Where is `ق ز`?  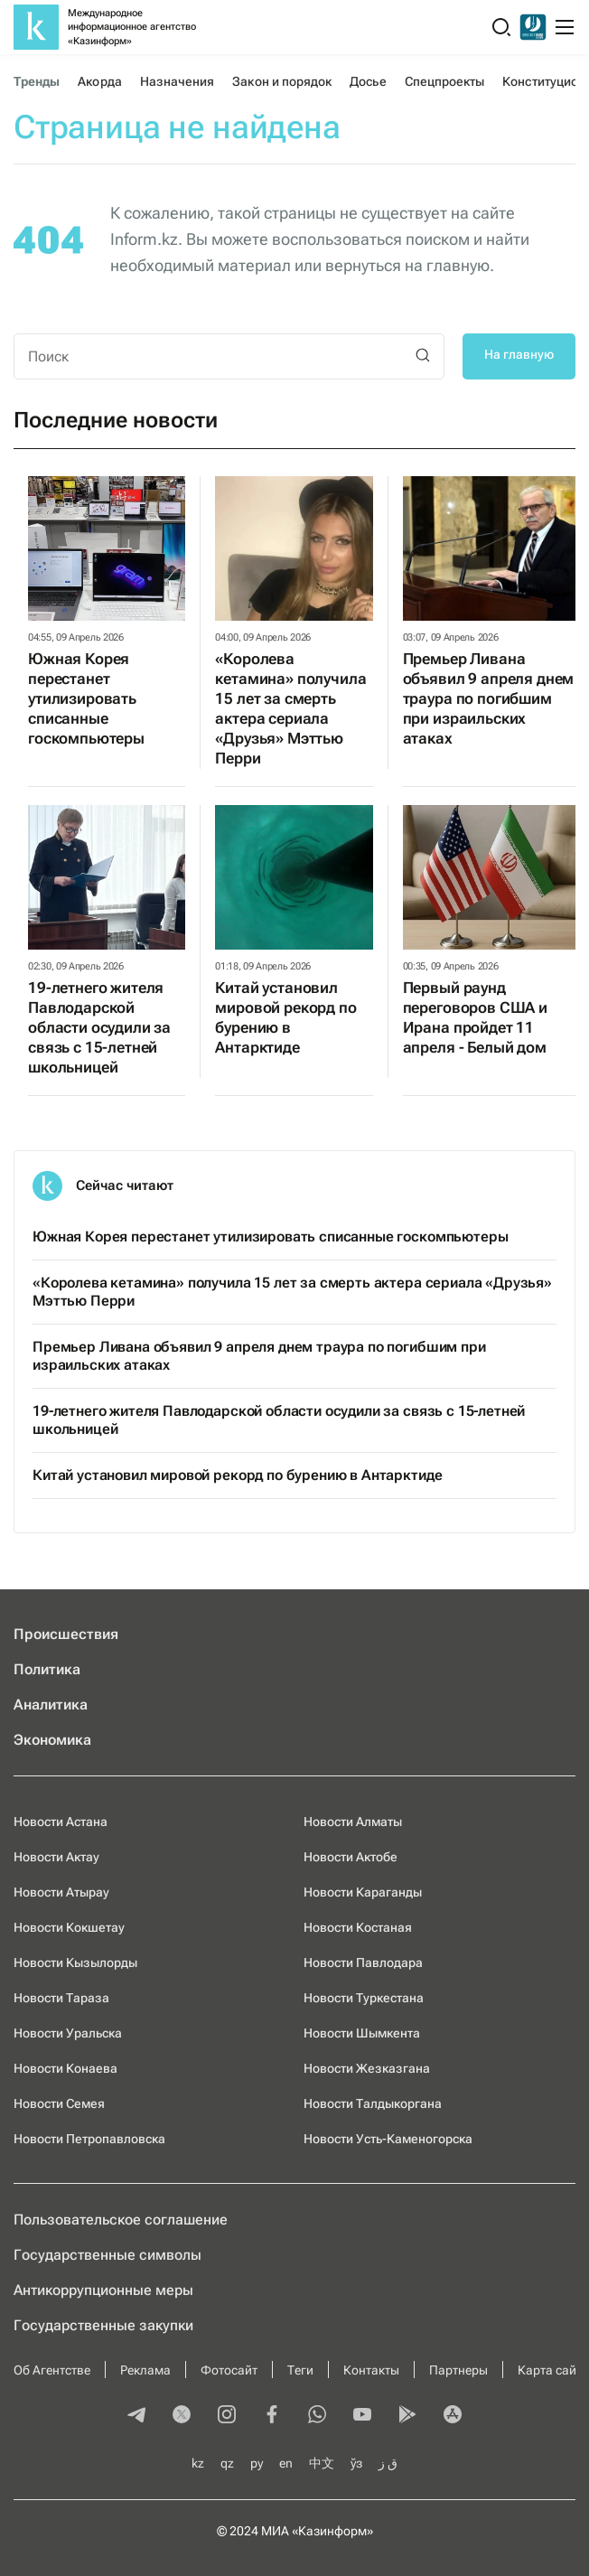 ق ز is located at coordinates (388, 2463).